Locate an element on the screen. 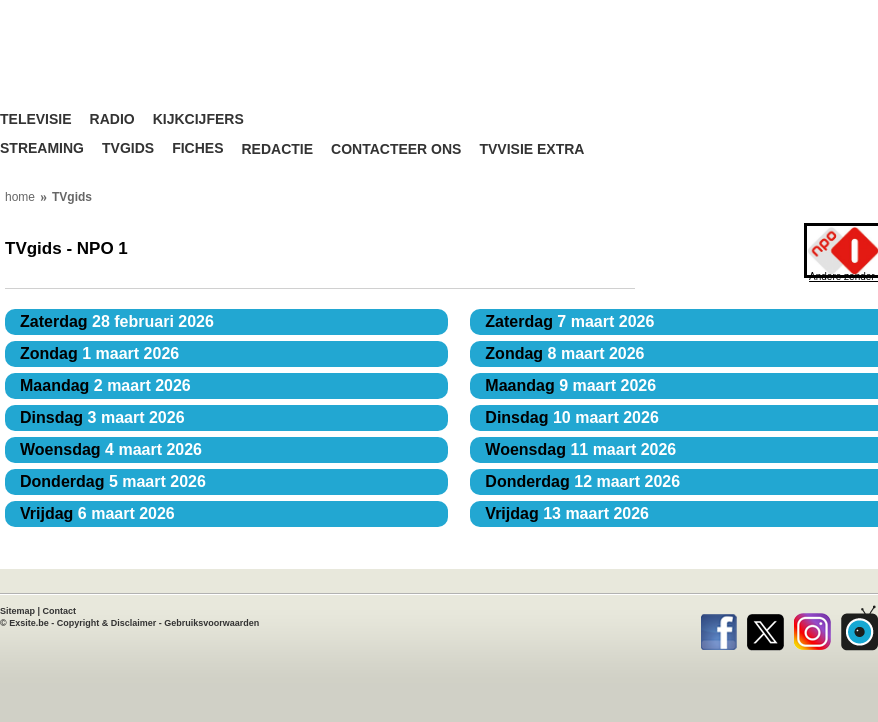 Image resolution: width=878 pixels, height=722 pixels. 28 februari 2026 is located at coordinates (117, 321).